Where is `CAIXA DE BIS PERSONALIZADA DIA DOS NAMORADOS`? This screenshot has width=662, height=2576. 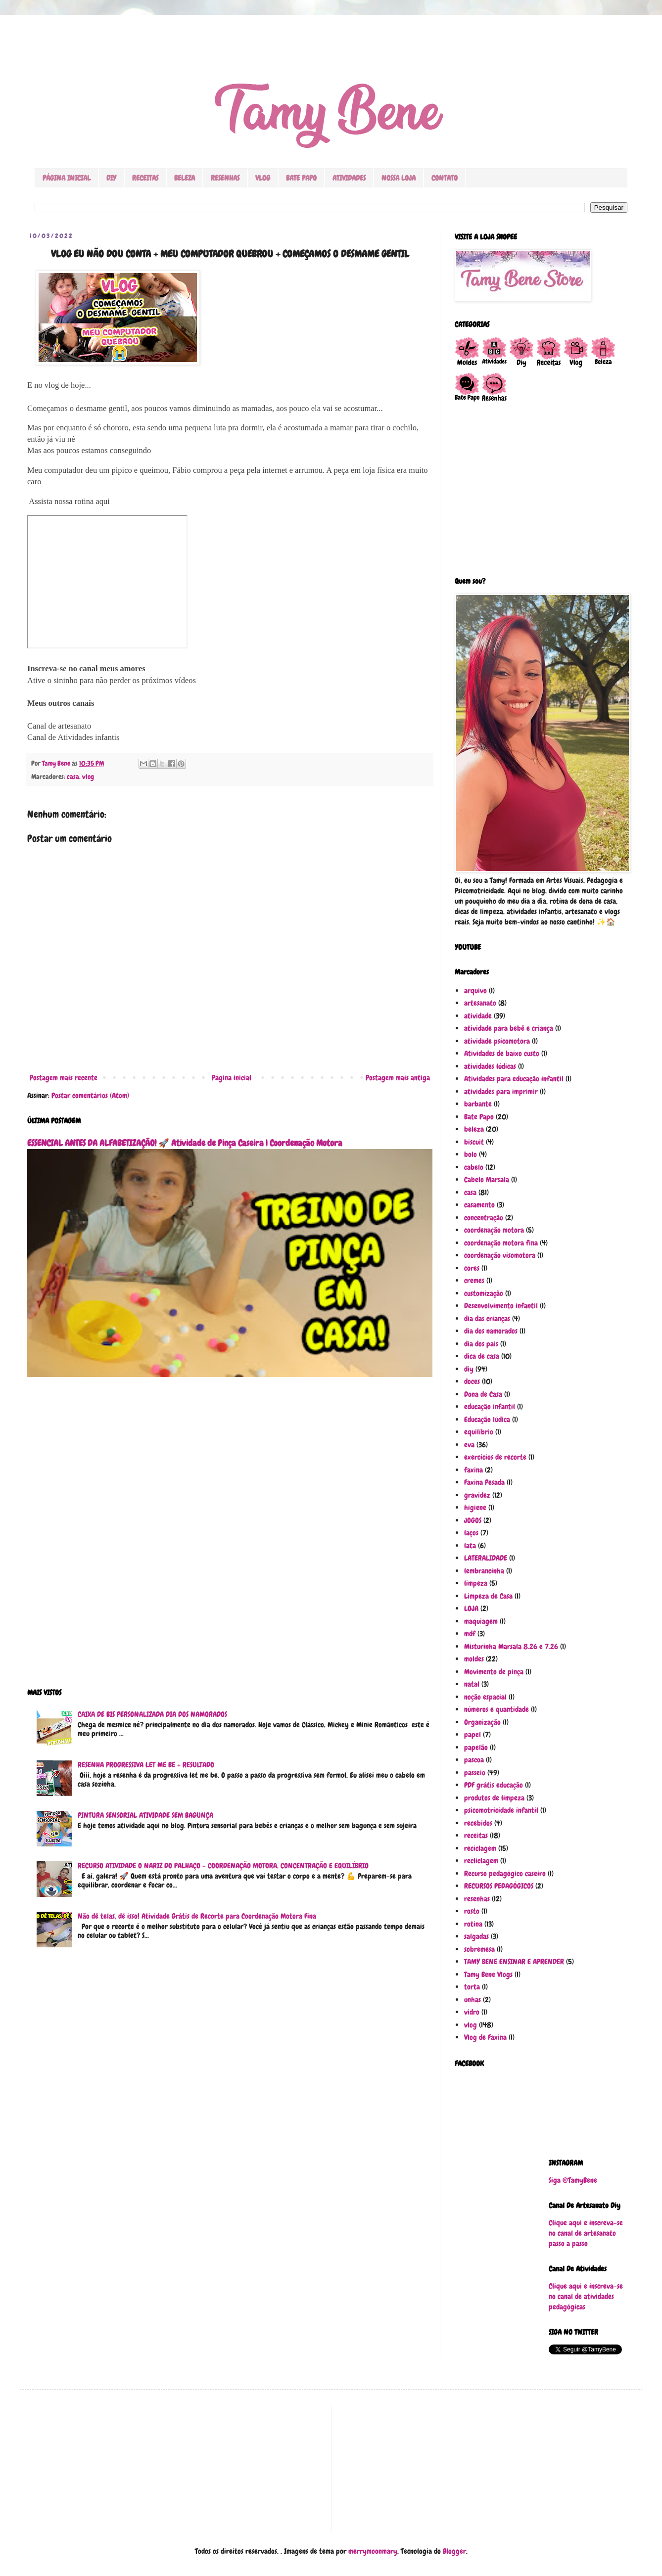 CAIXA DE BIS PERSONALIZADA DIA DOS NAMORADOS is located at coordinates (152, 1714).